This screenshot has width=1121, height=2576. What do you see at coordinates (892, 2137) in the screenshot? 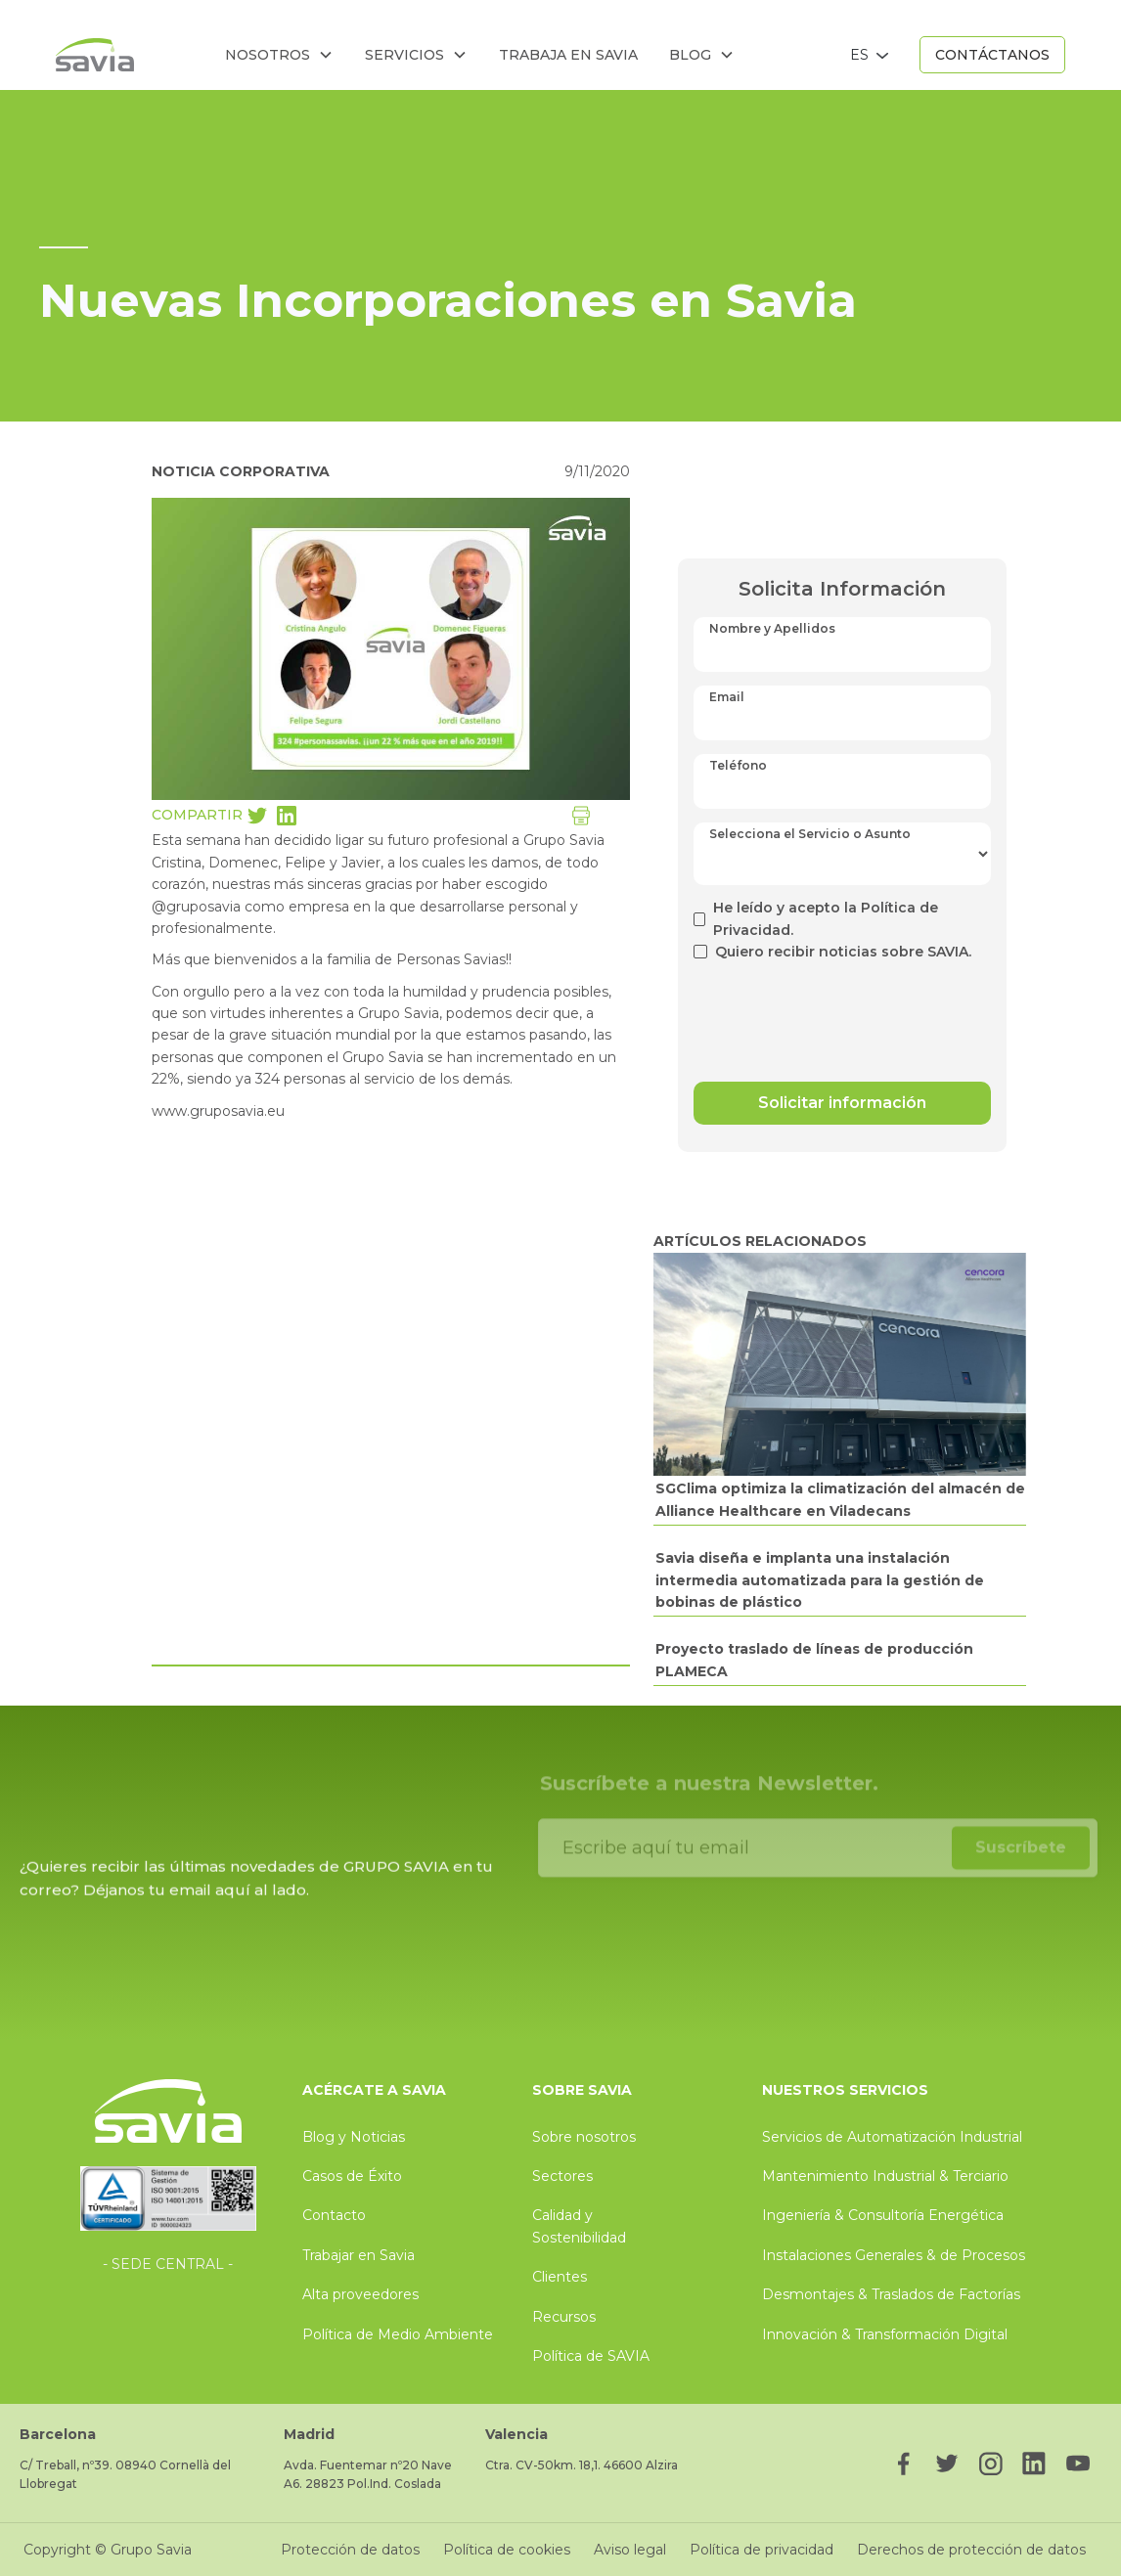
I see `Servicios de Automatización Industrial` at bounding box center [892, 2137].